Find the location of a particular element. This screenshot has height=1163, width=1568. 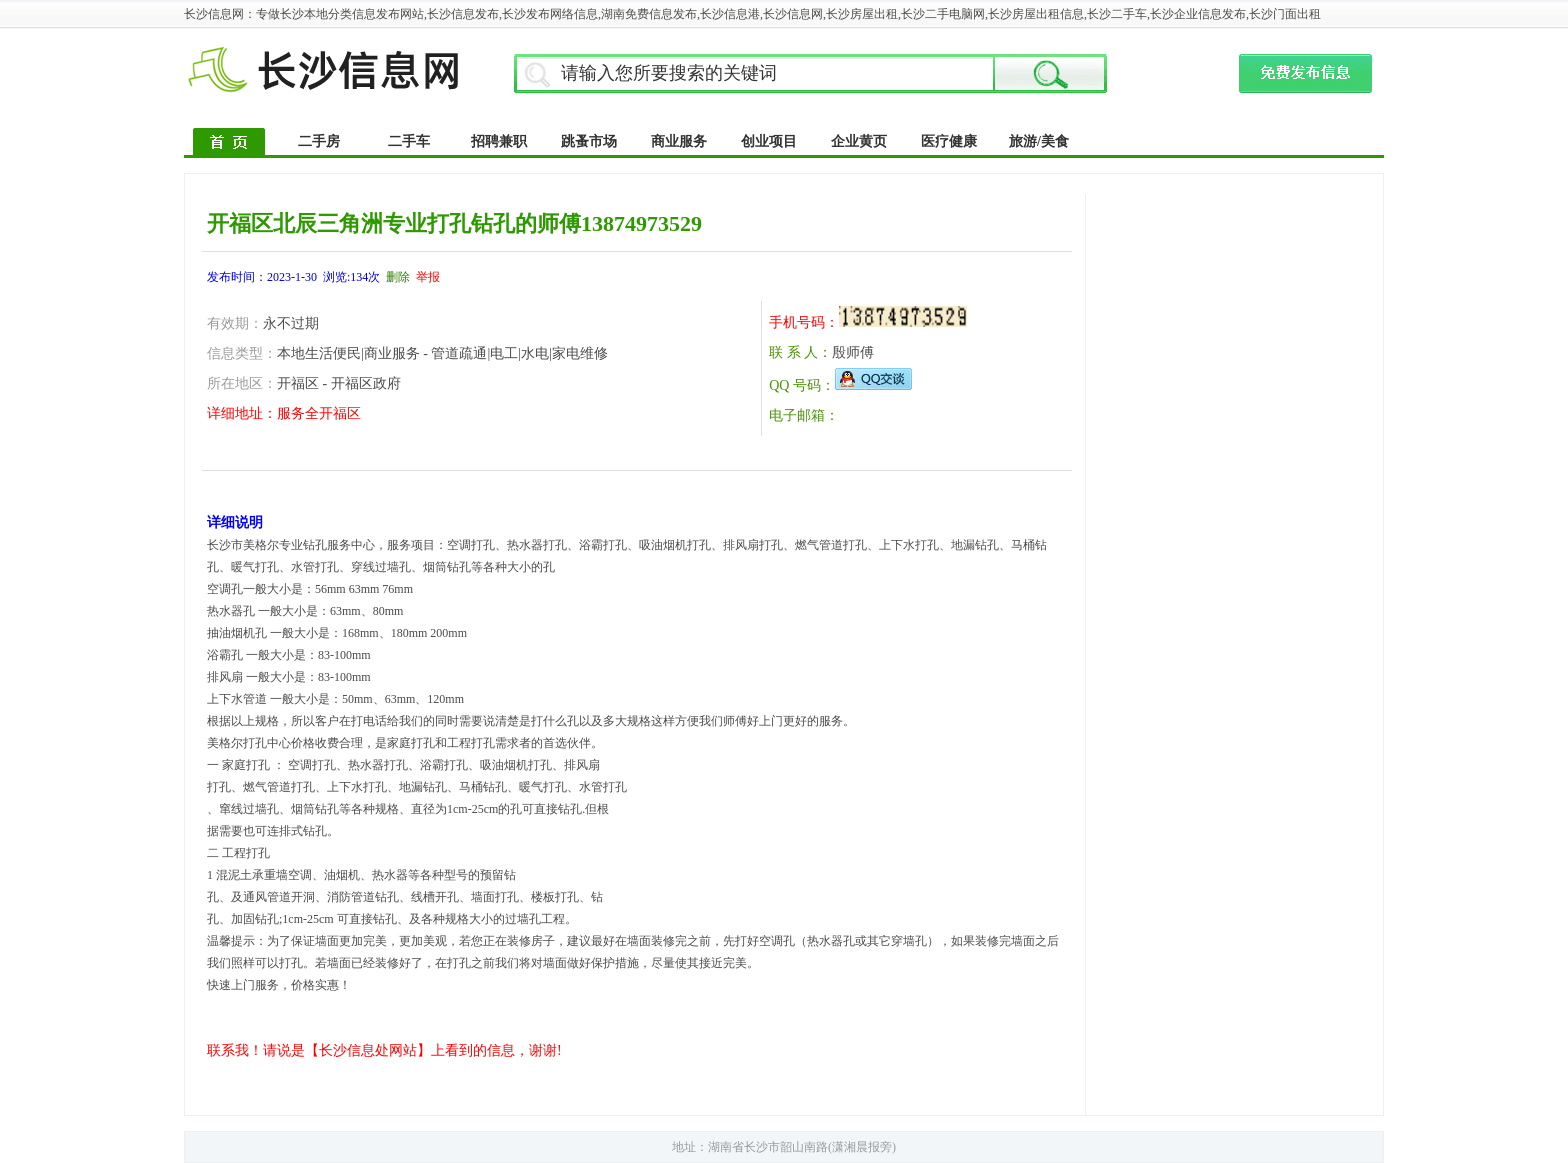

跳蚤市场 is located at coordinates (589, 141).